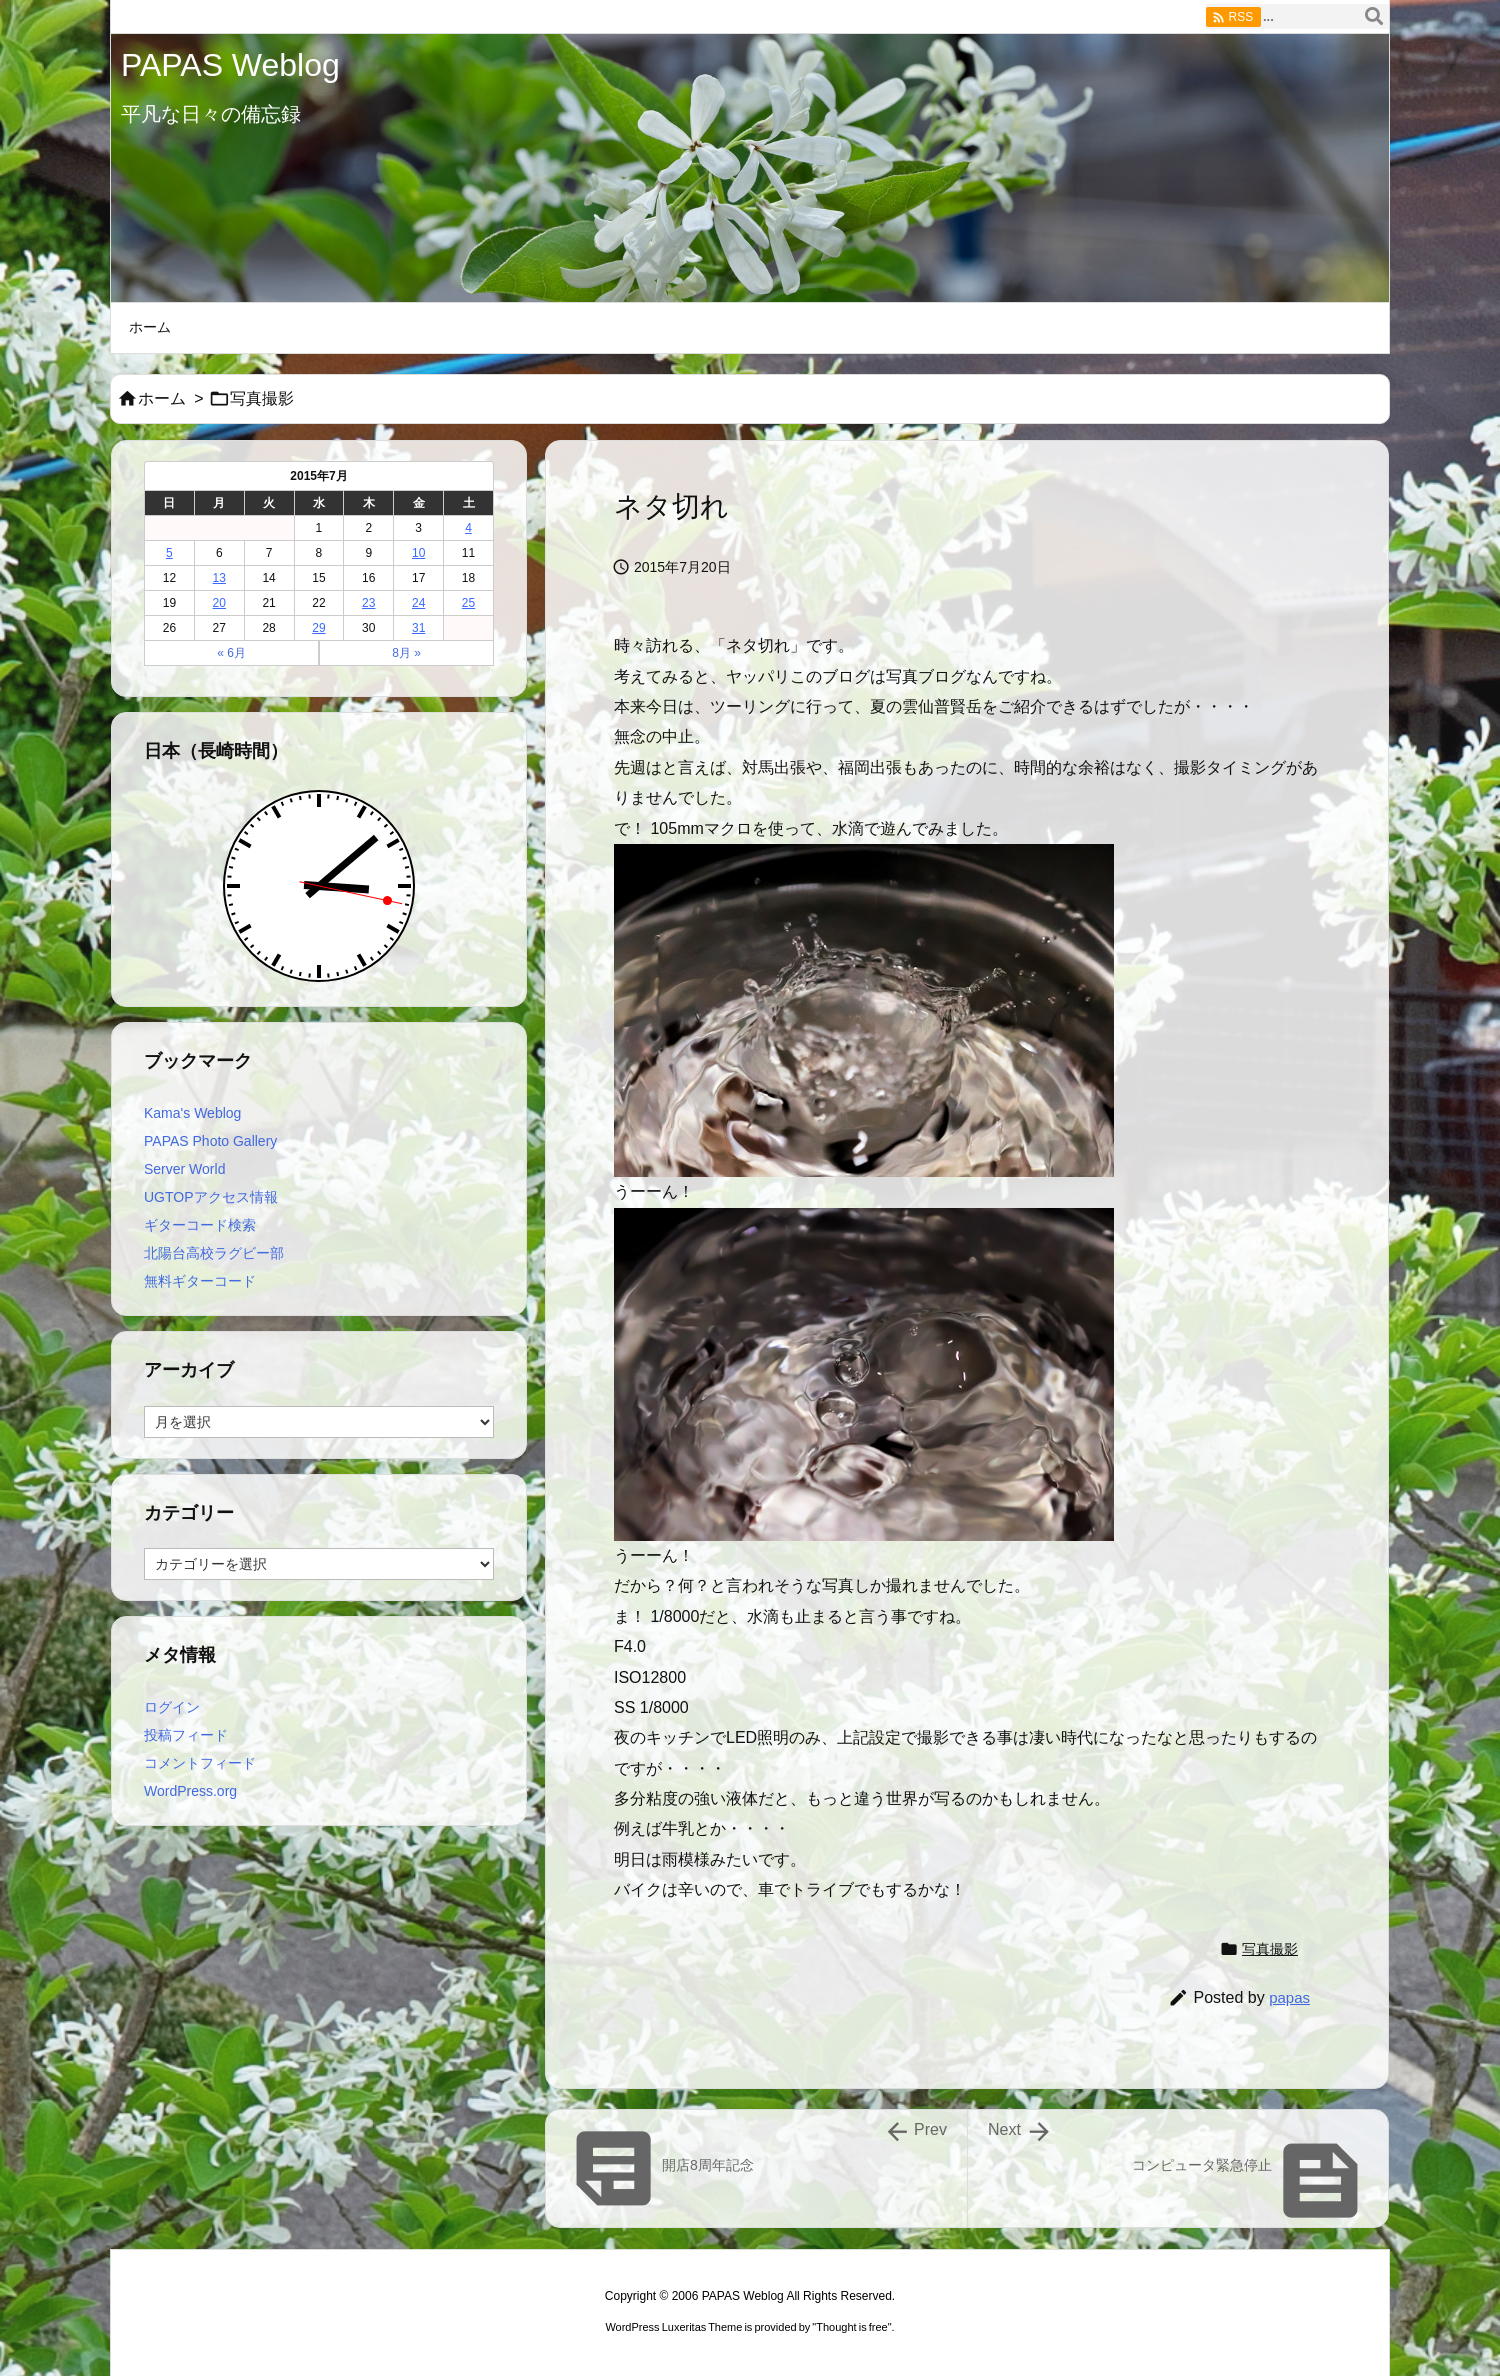 This screenshot has width=1500, height=2376. What do you see at coordinates (169, 553) in the screenshot?
I see `5 [2015年7月5日 に投稿を公開]` at bounding box center [169, 553].